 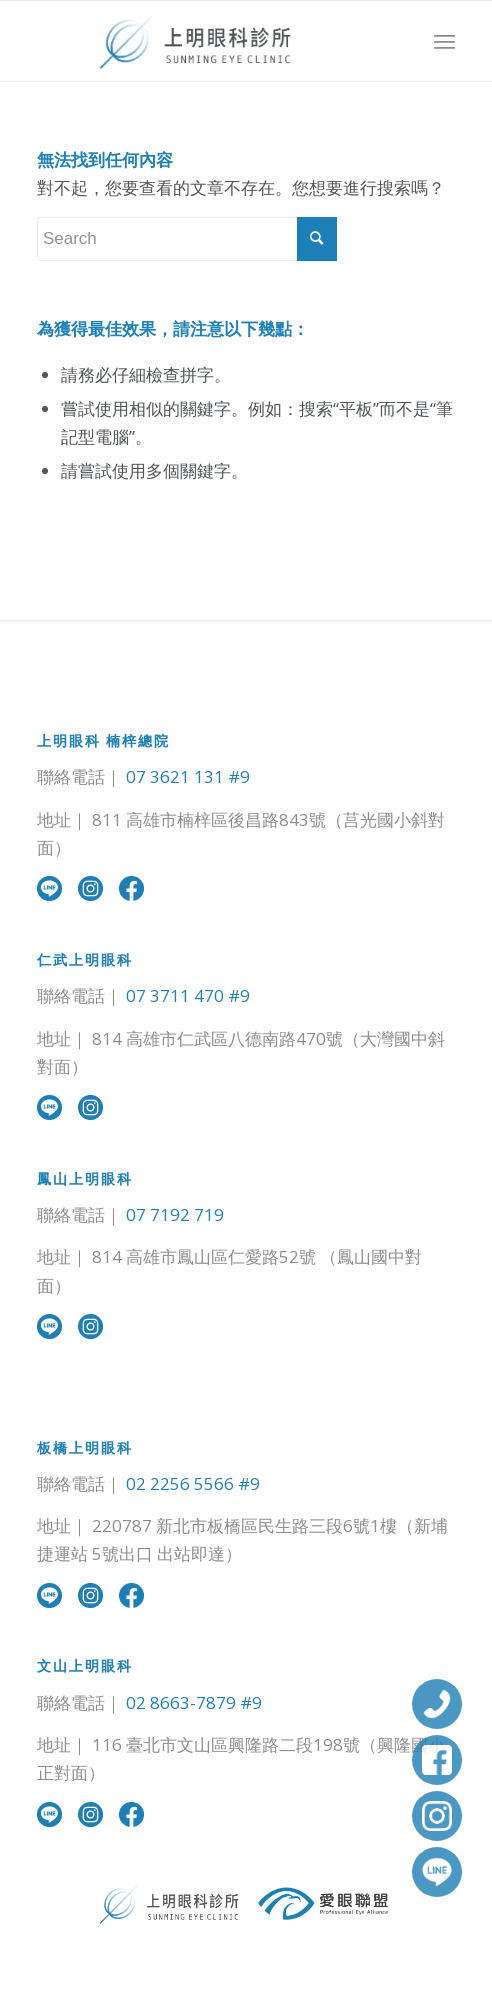 What do you see at coordinates (188, 995) in the screenshot?
I see `07 3711 470 #9` at bounding box center [188, 995].